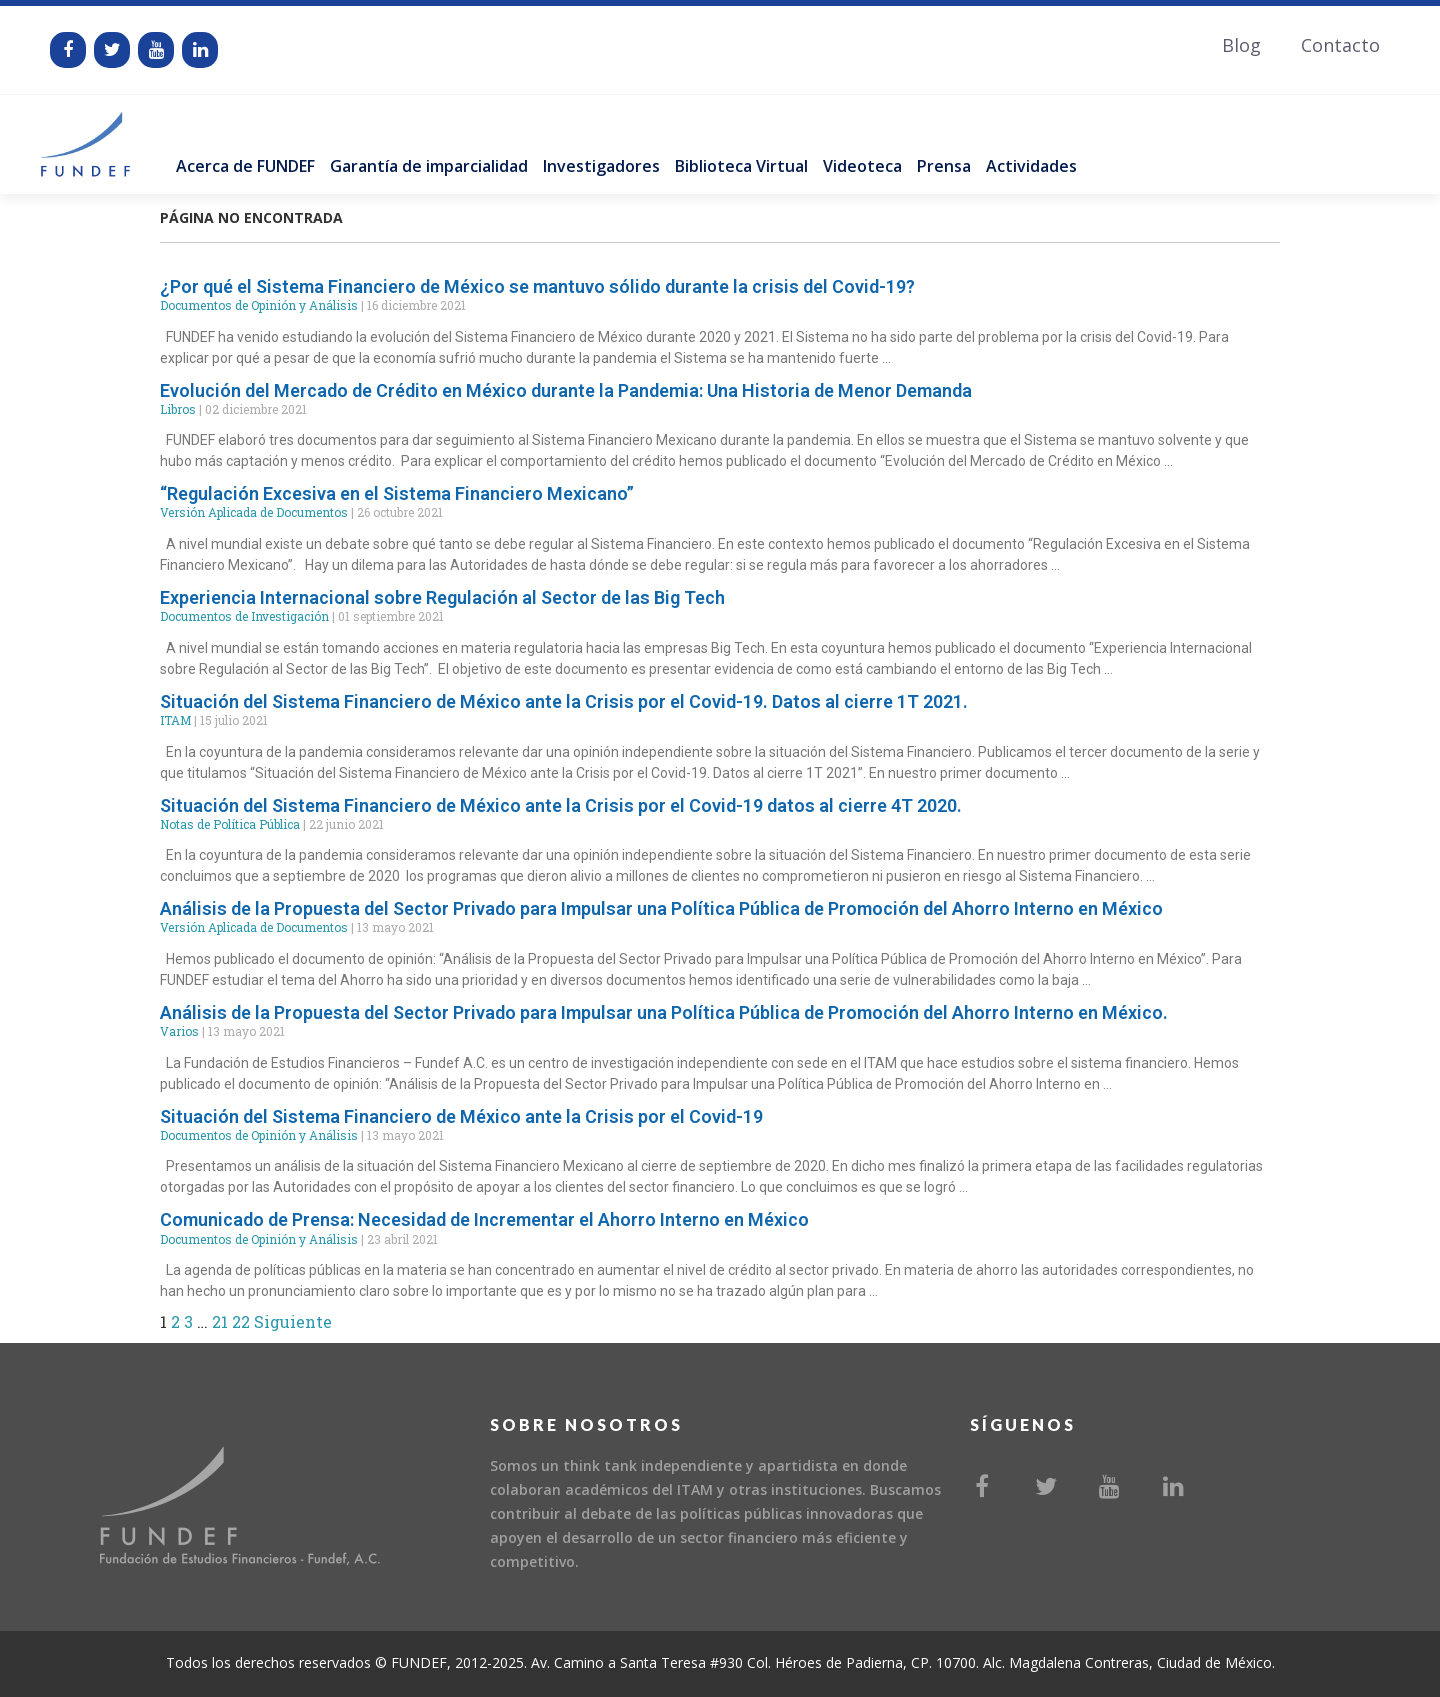  Describe the element at coordinates (1340, 45) in the screenshot. I see `Contacto` at that location.